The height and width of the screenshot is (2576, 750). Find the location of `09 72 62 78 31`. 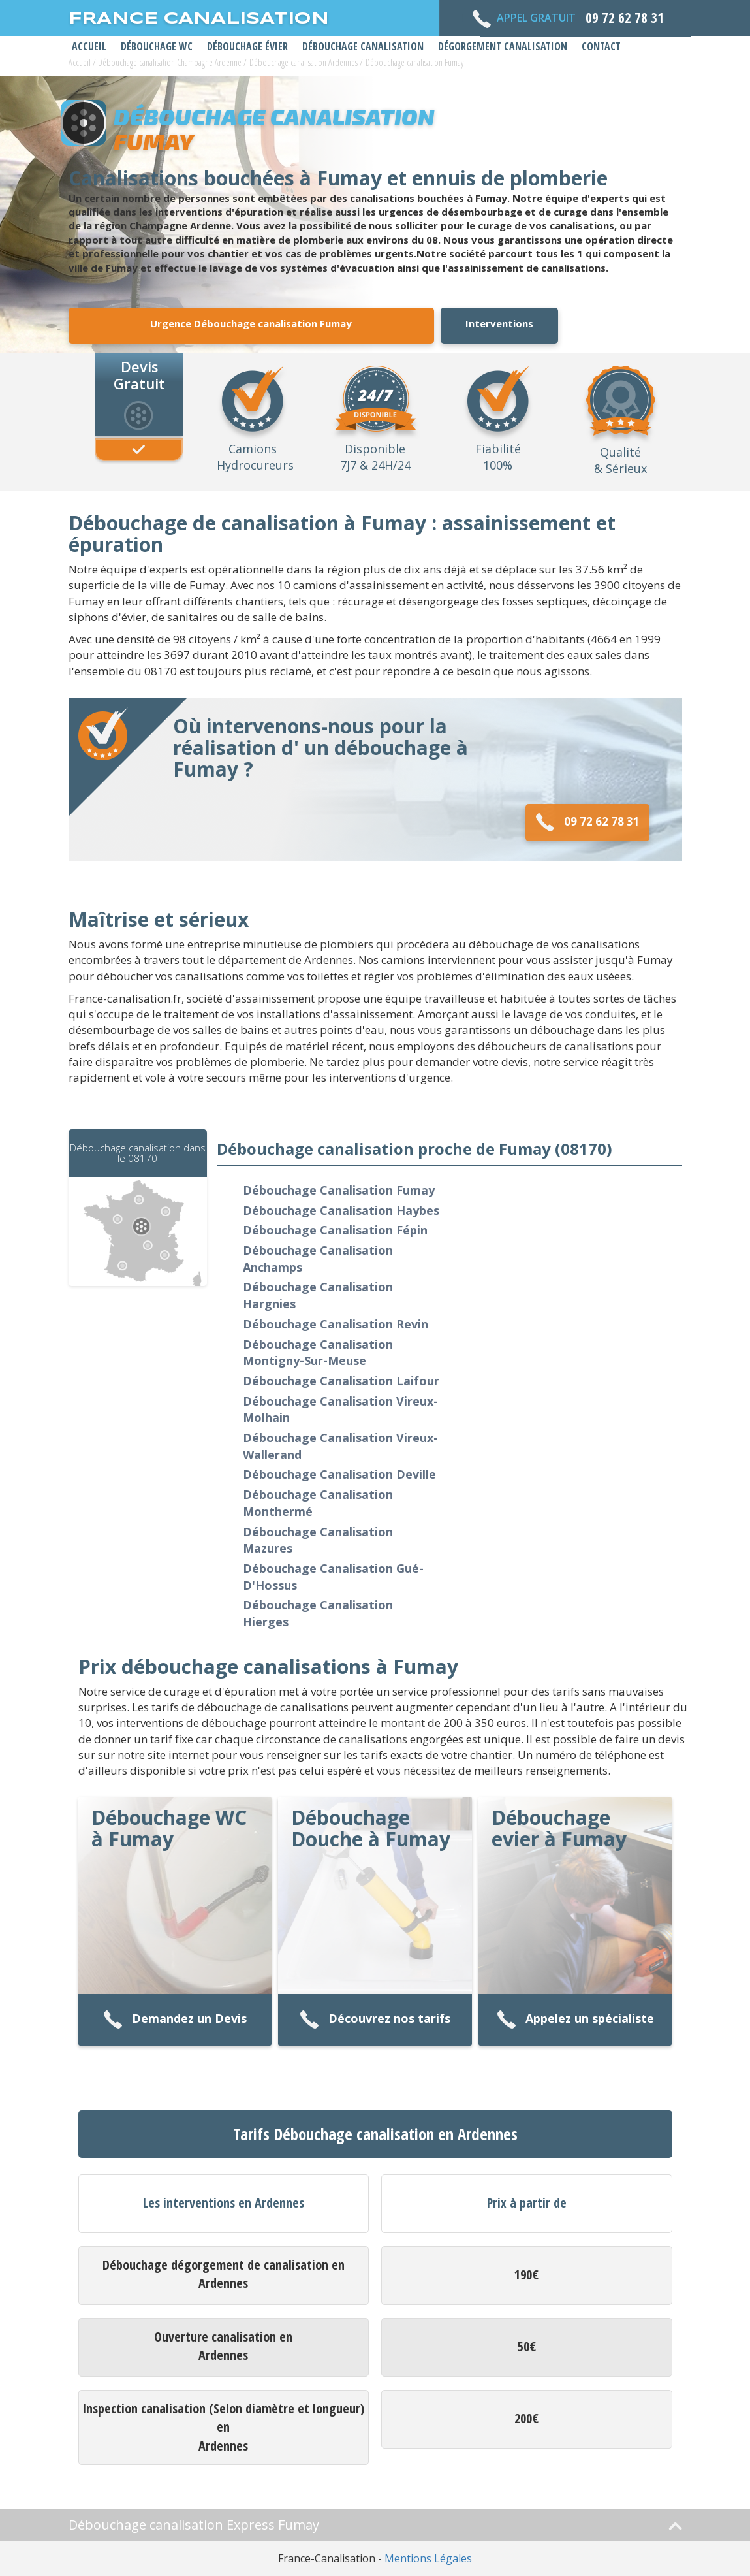

09 72 62 78 31 is located at coordinates (587, 822).